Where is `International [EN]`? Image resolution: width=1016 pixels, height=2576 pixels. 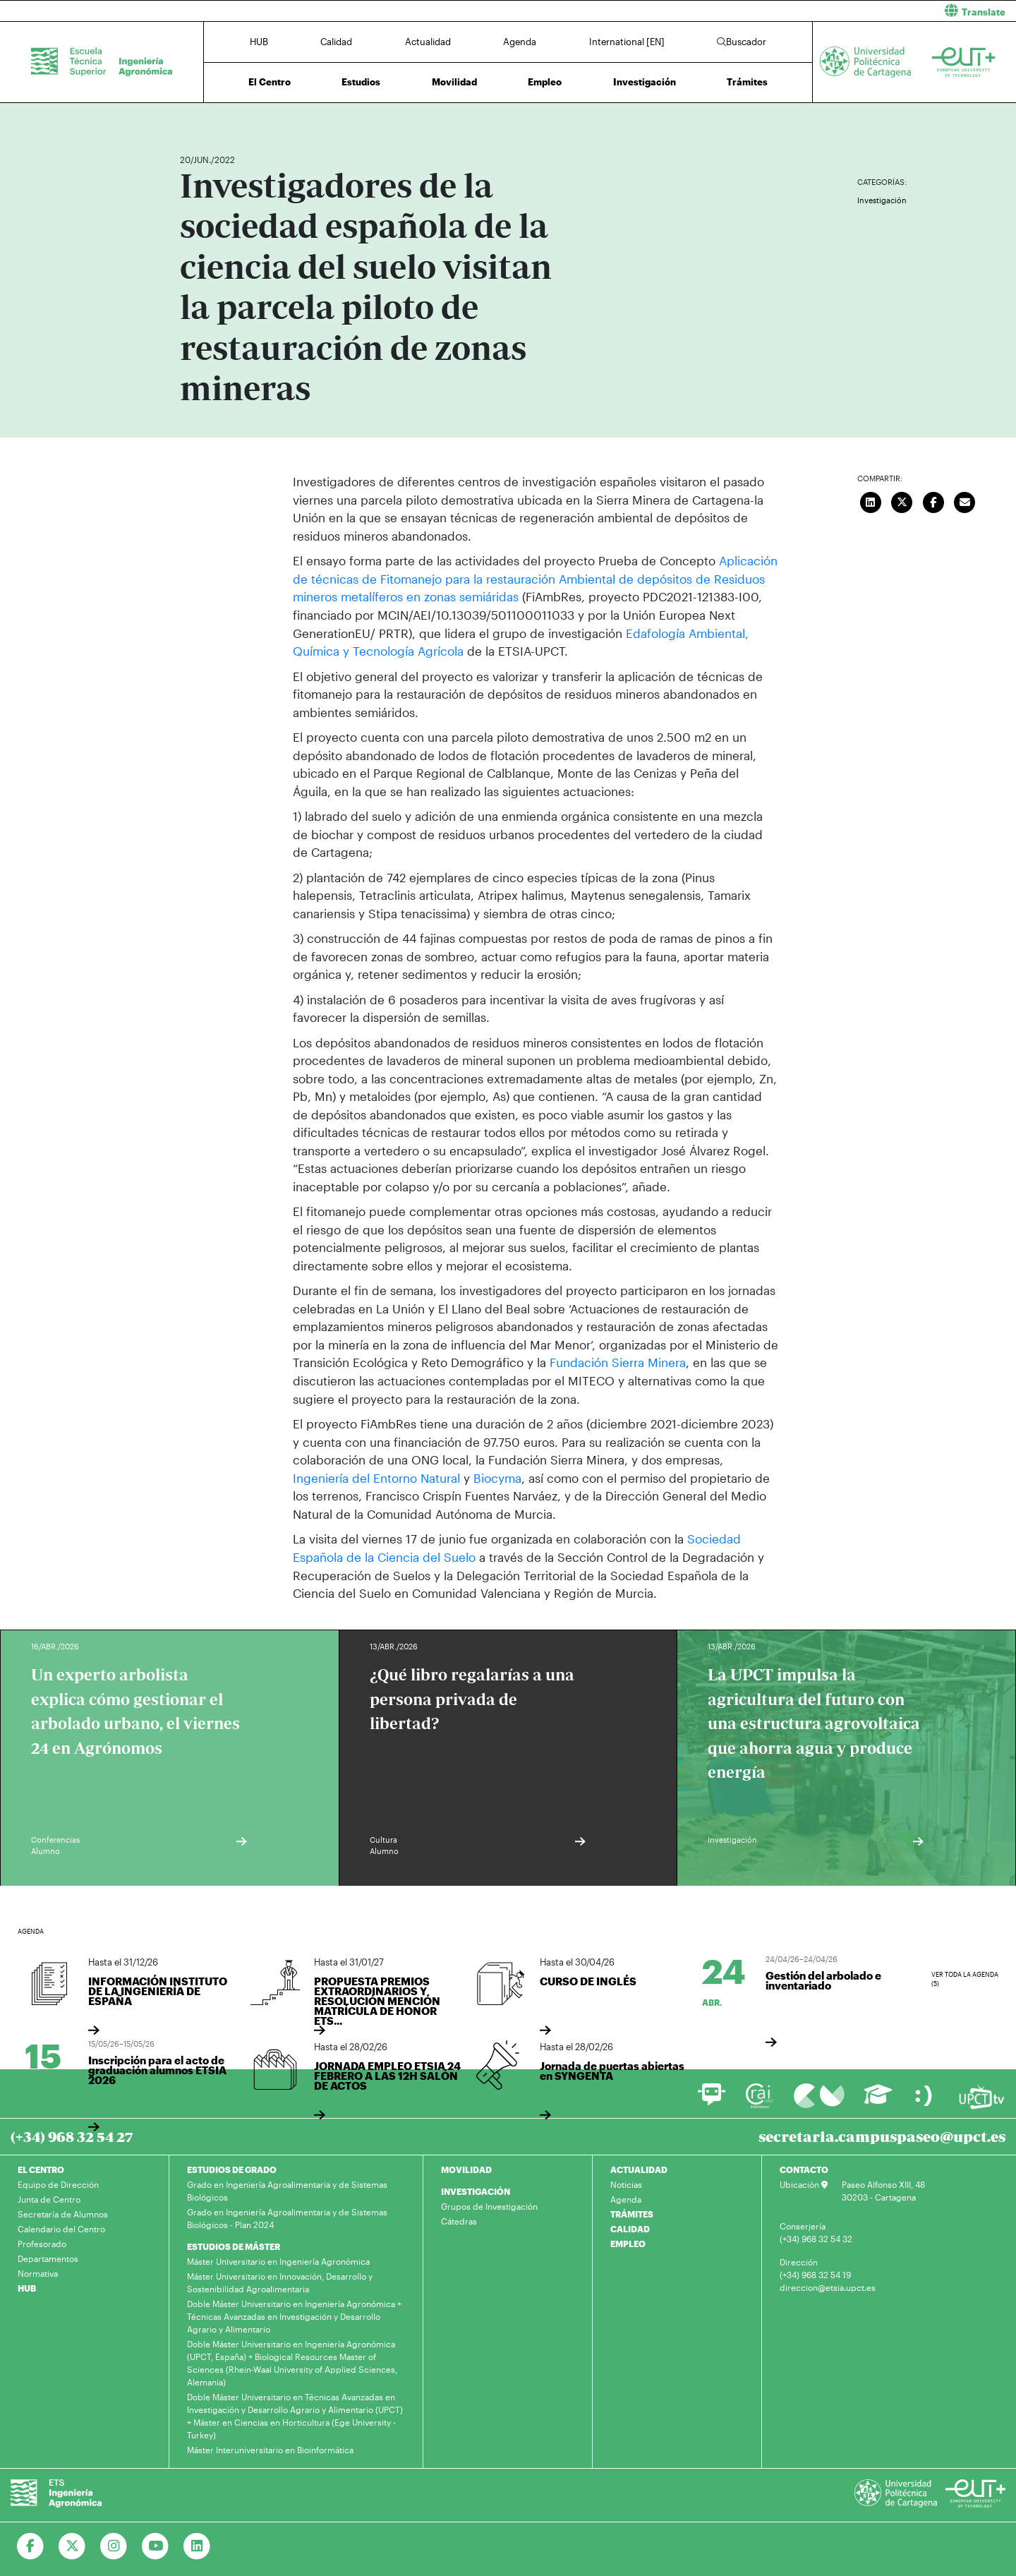 International [EN] is located at coordinates (627, 41).